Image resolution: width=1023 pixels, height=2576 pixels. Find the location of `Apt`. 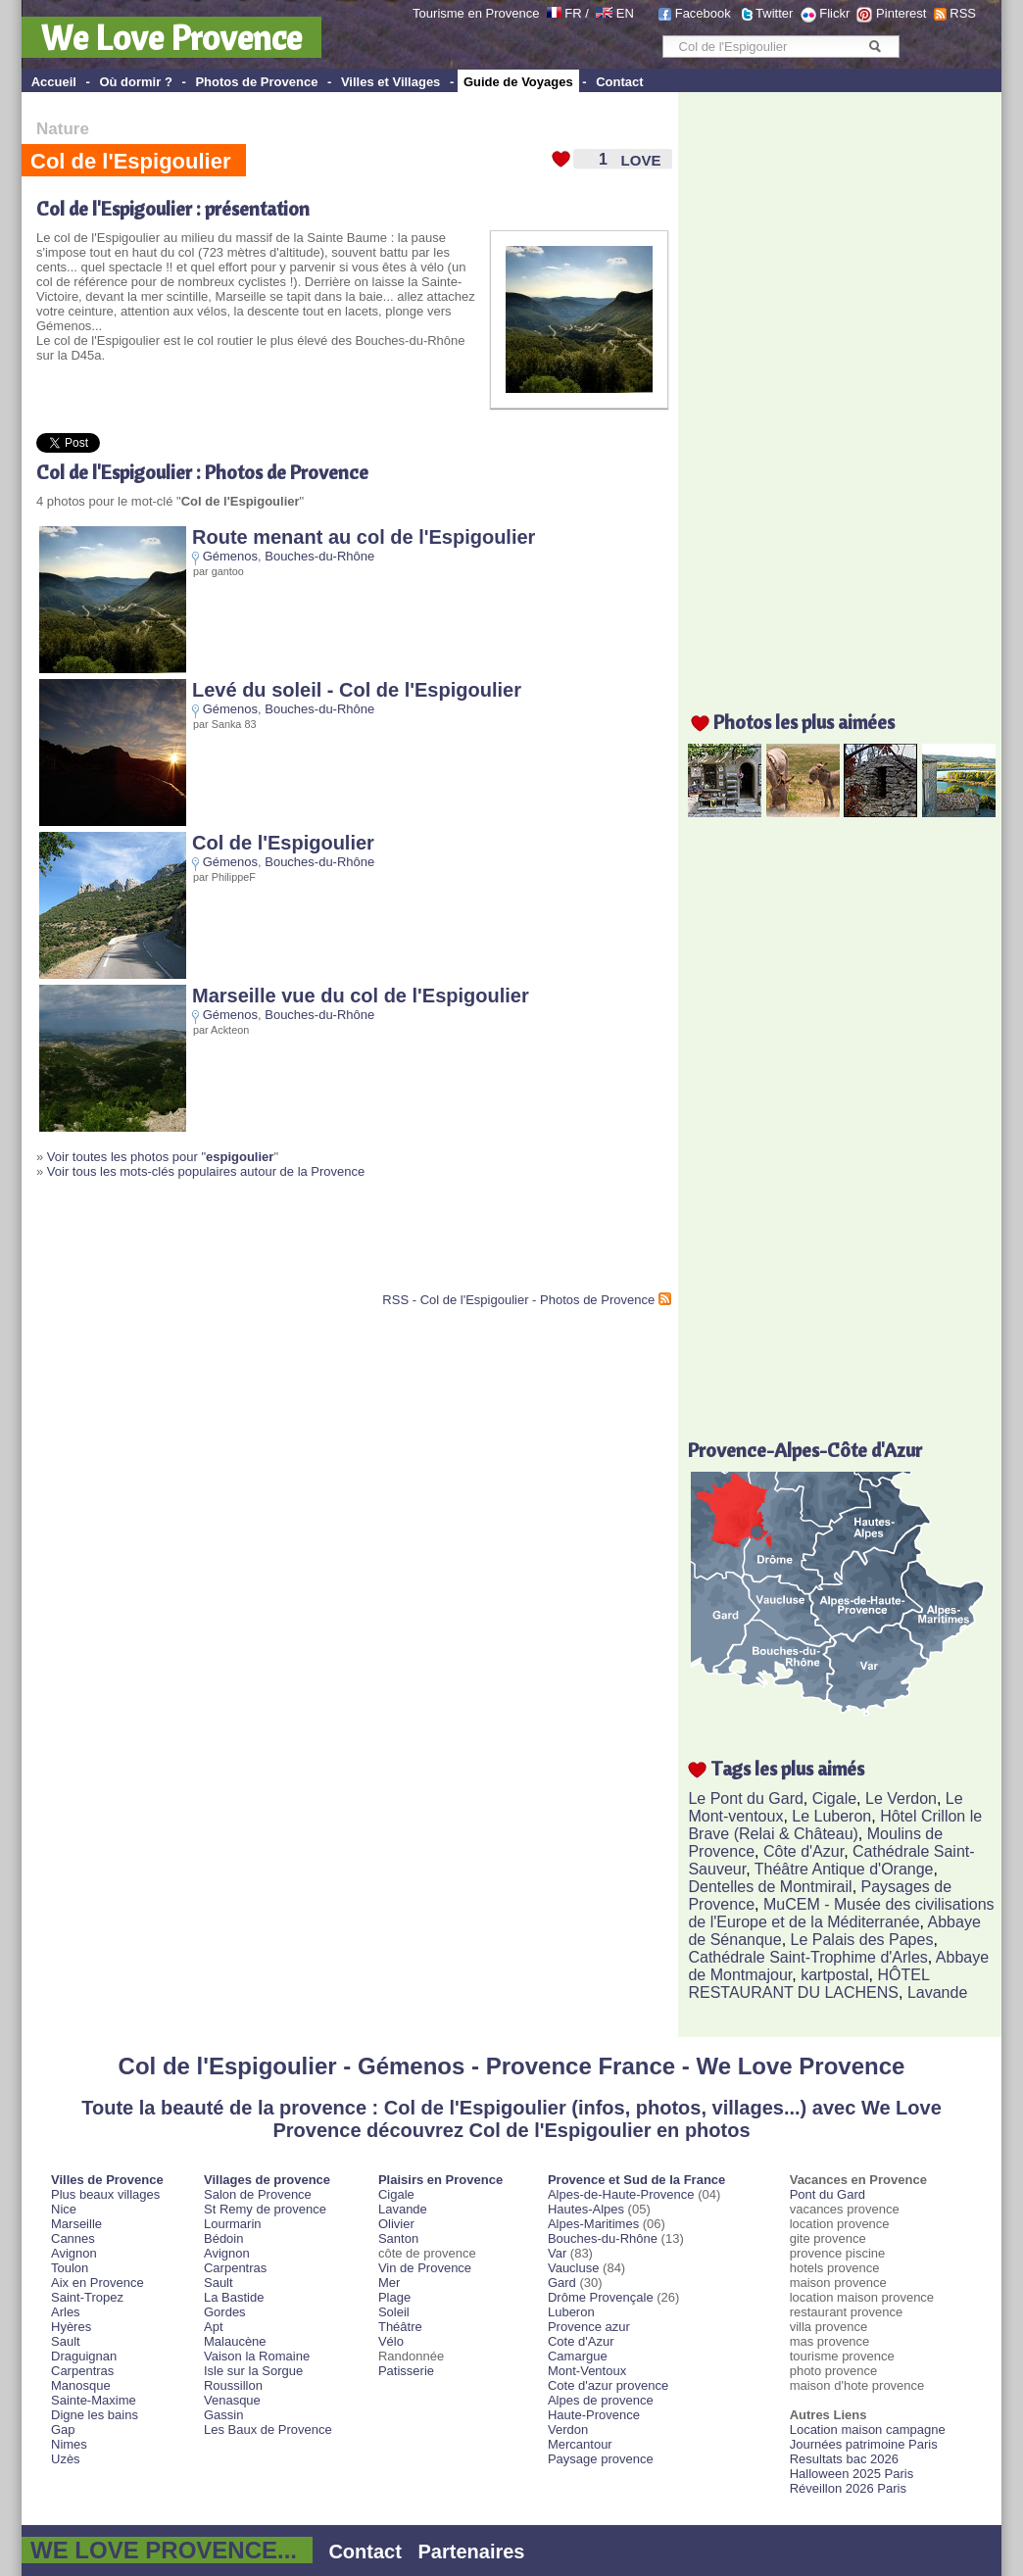

Apt is located at coordinates (213, 2326).